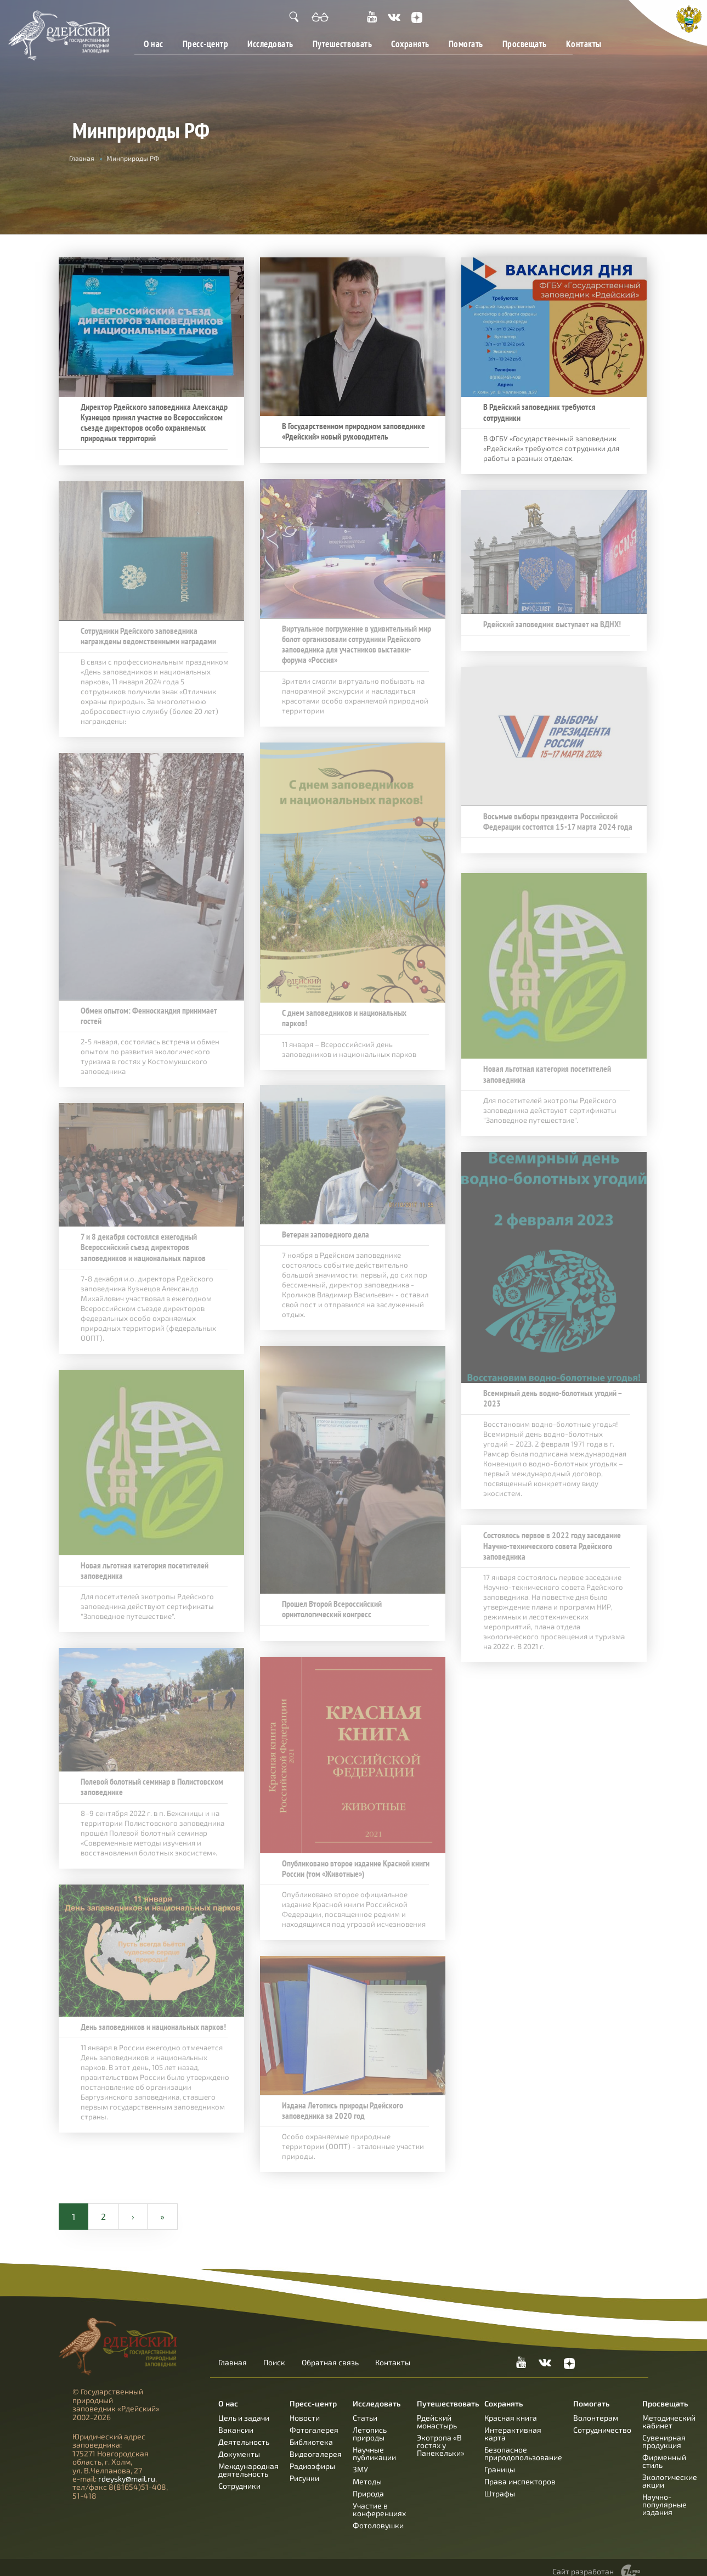  I want to click on Контакты, so click(584, 43).